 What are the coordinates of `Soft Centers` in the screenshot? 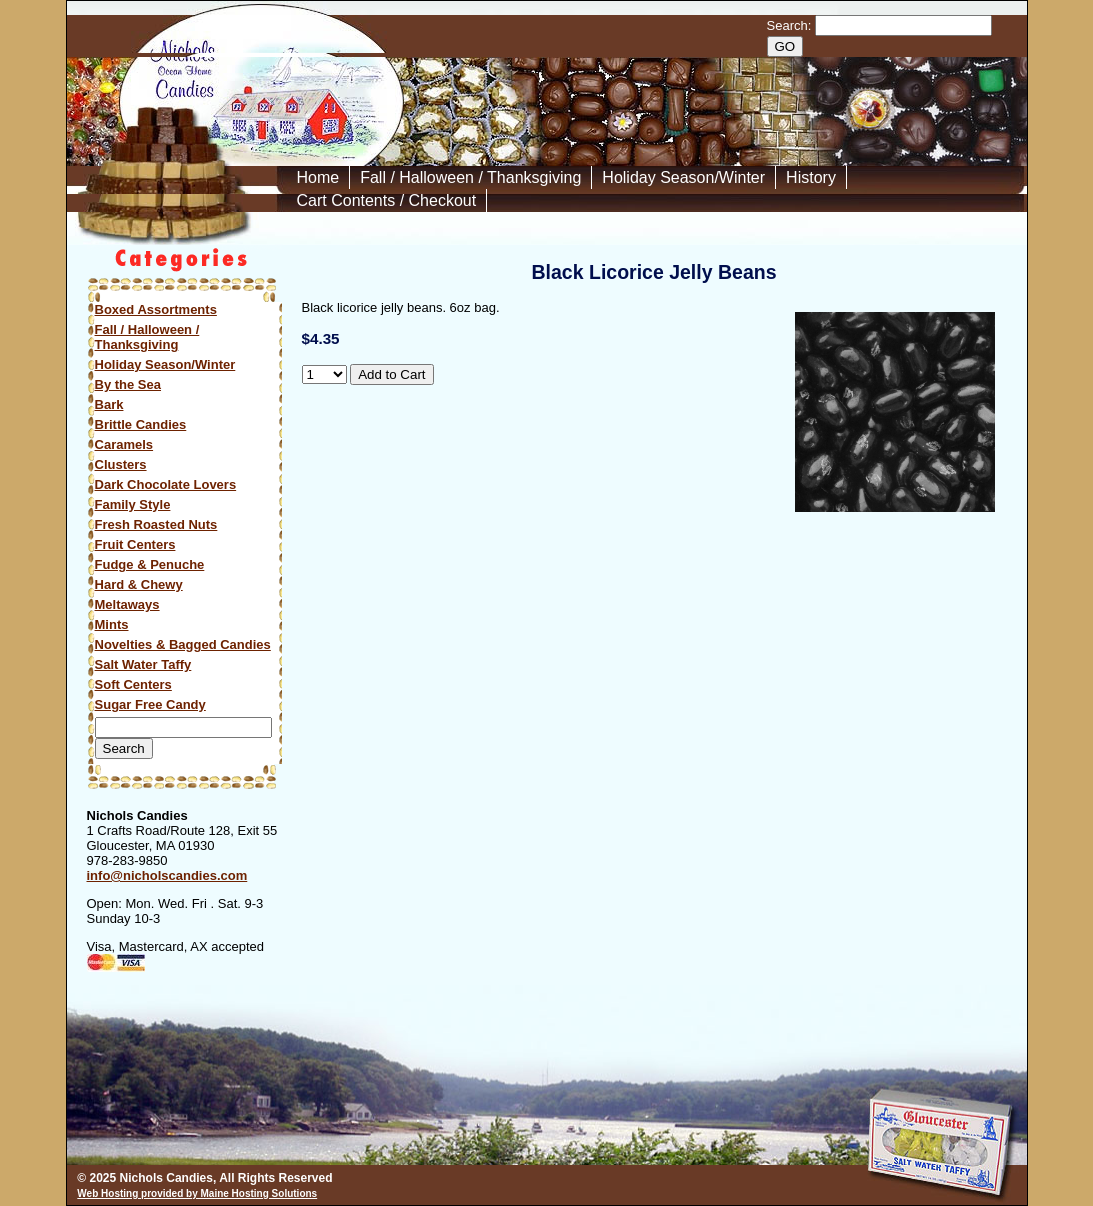 It's located at (133, 684).